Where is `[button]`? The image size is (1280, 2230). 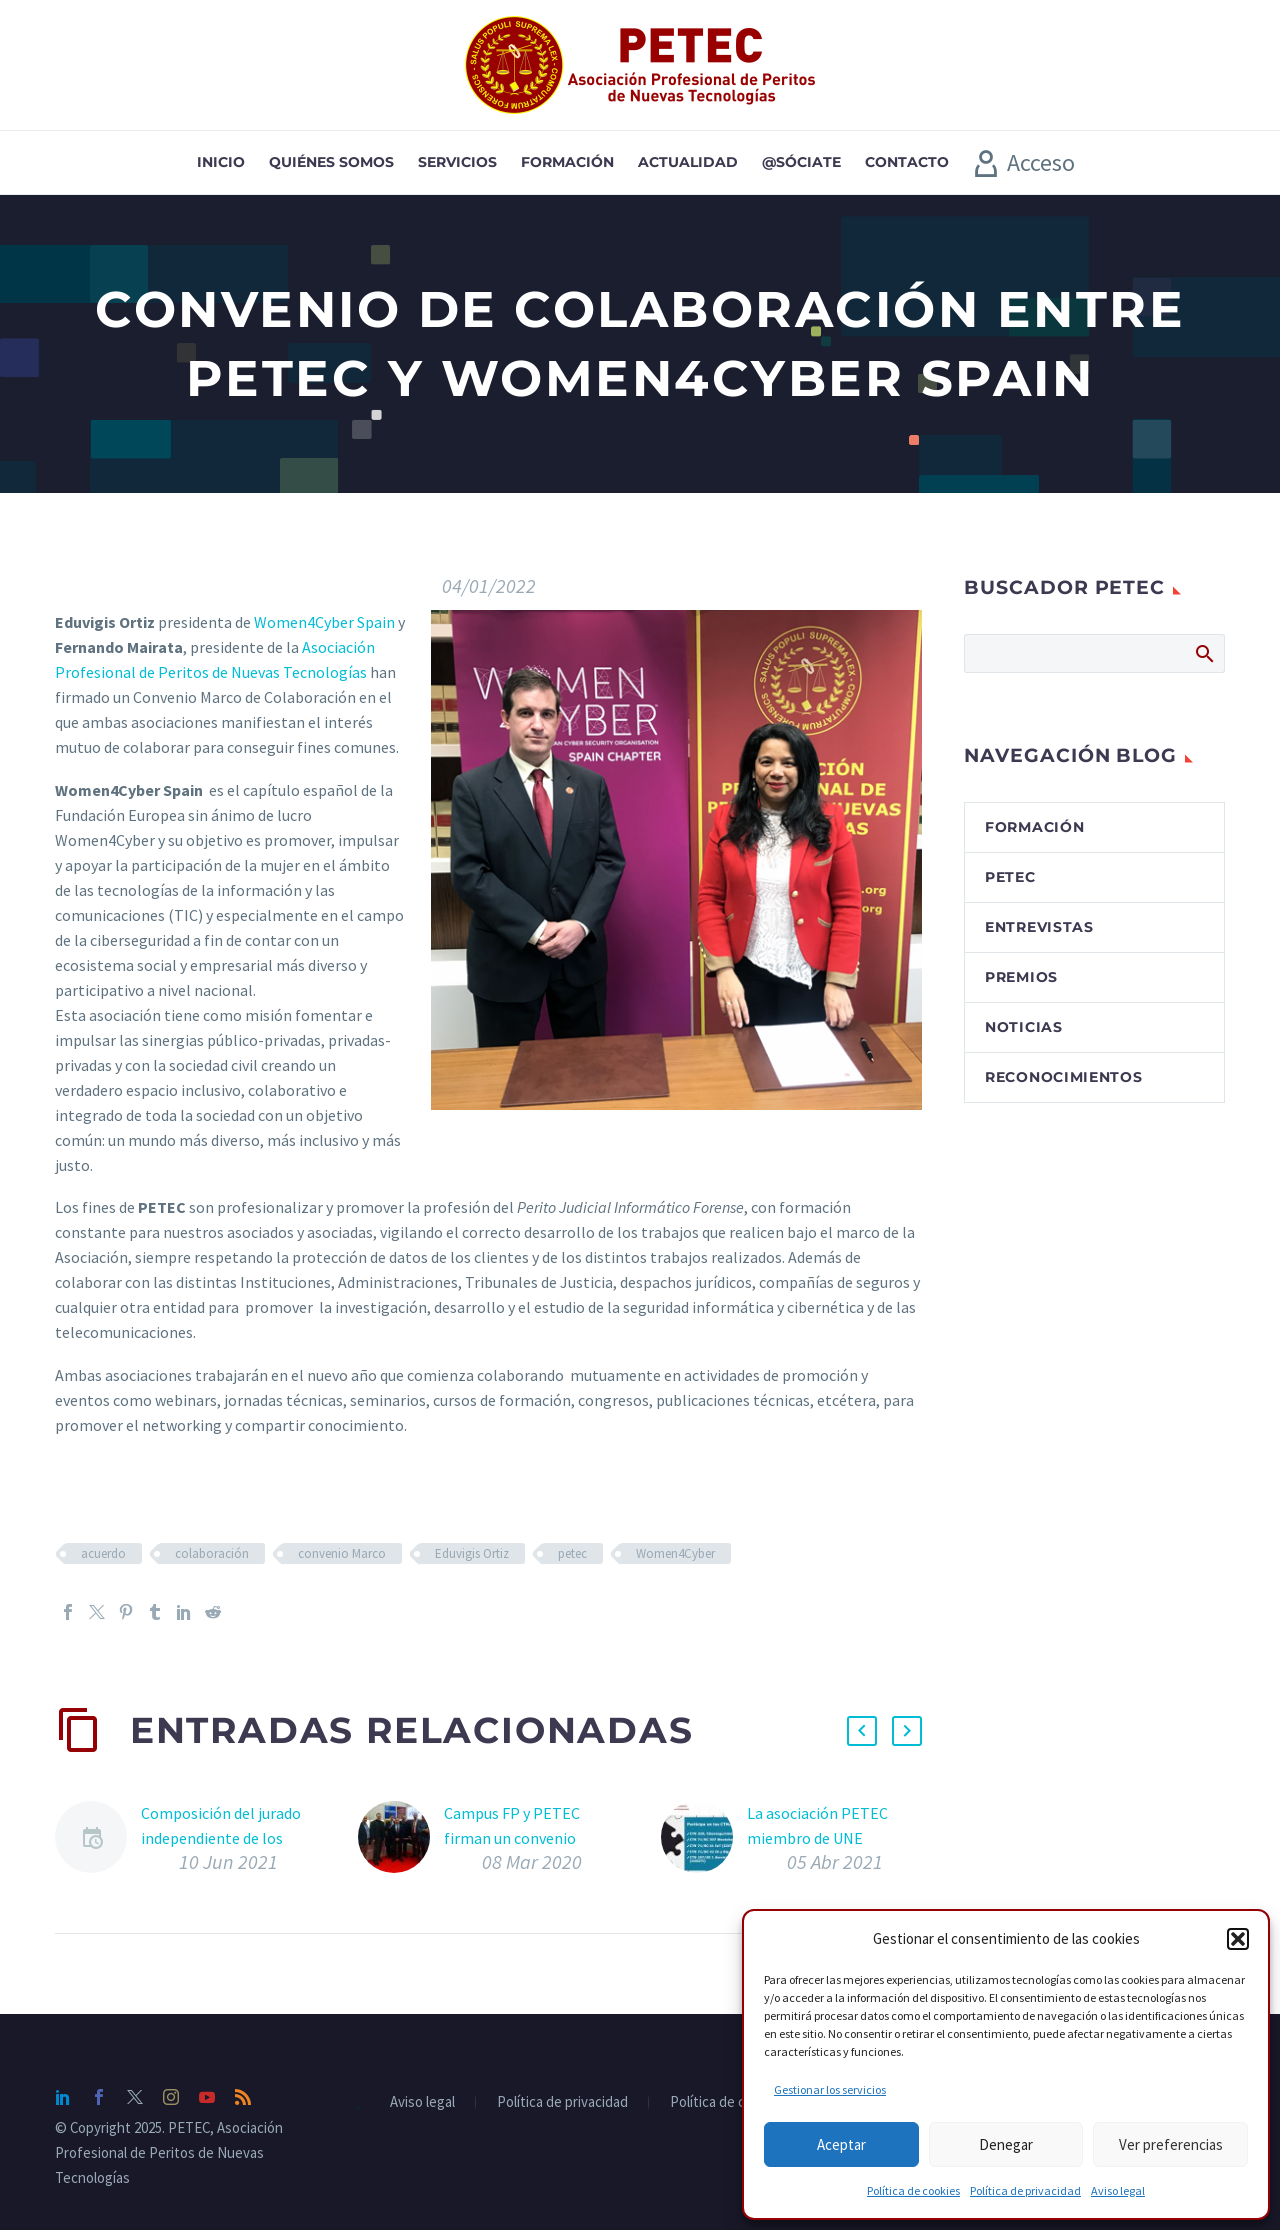
[button] is located at coordinates (1238, 1939).